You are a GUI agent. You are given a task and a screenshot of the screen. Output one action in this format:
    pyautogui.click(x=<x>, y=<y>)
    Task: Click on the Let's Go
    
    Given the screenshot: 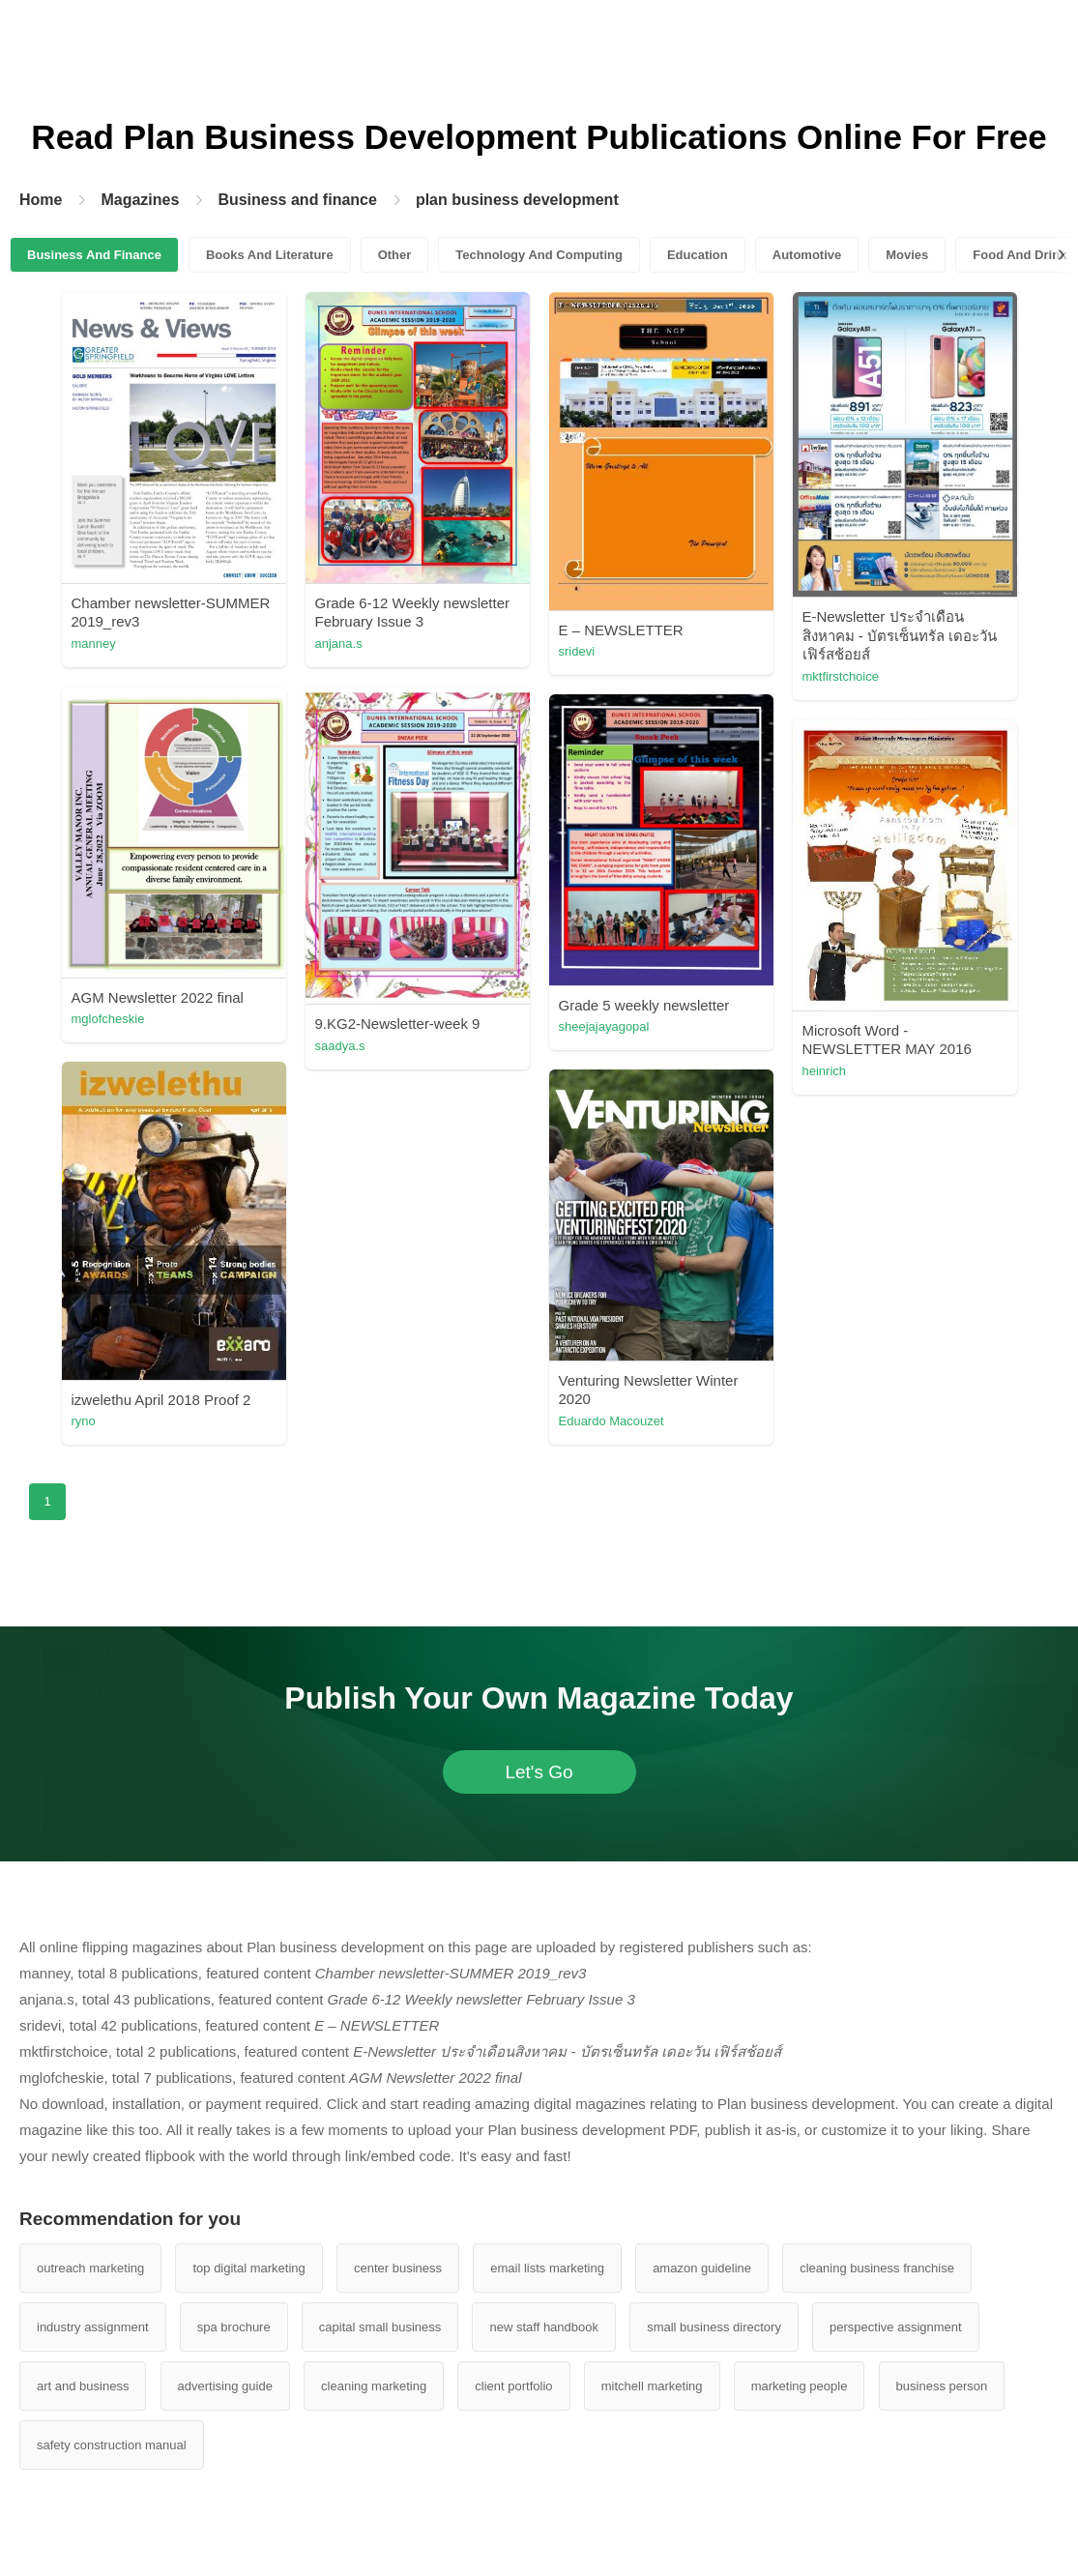 What is the action you would take?
    pyautogui.click(x=538, y=1772)
    